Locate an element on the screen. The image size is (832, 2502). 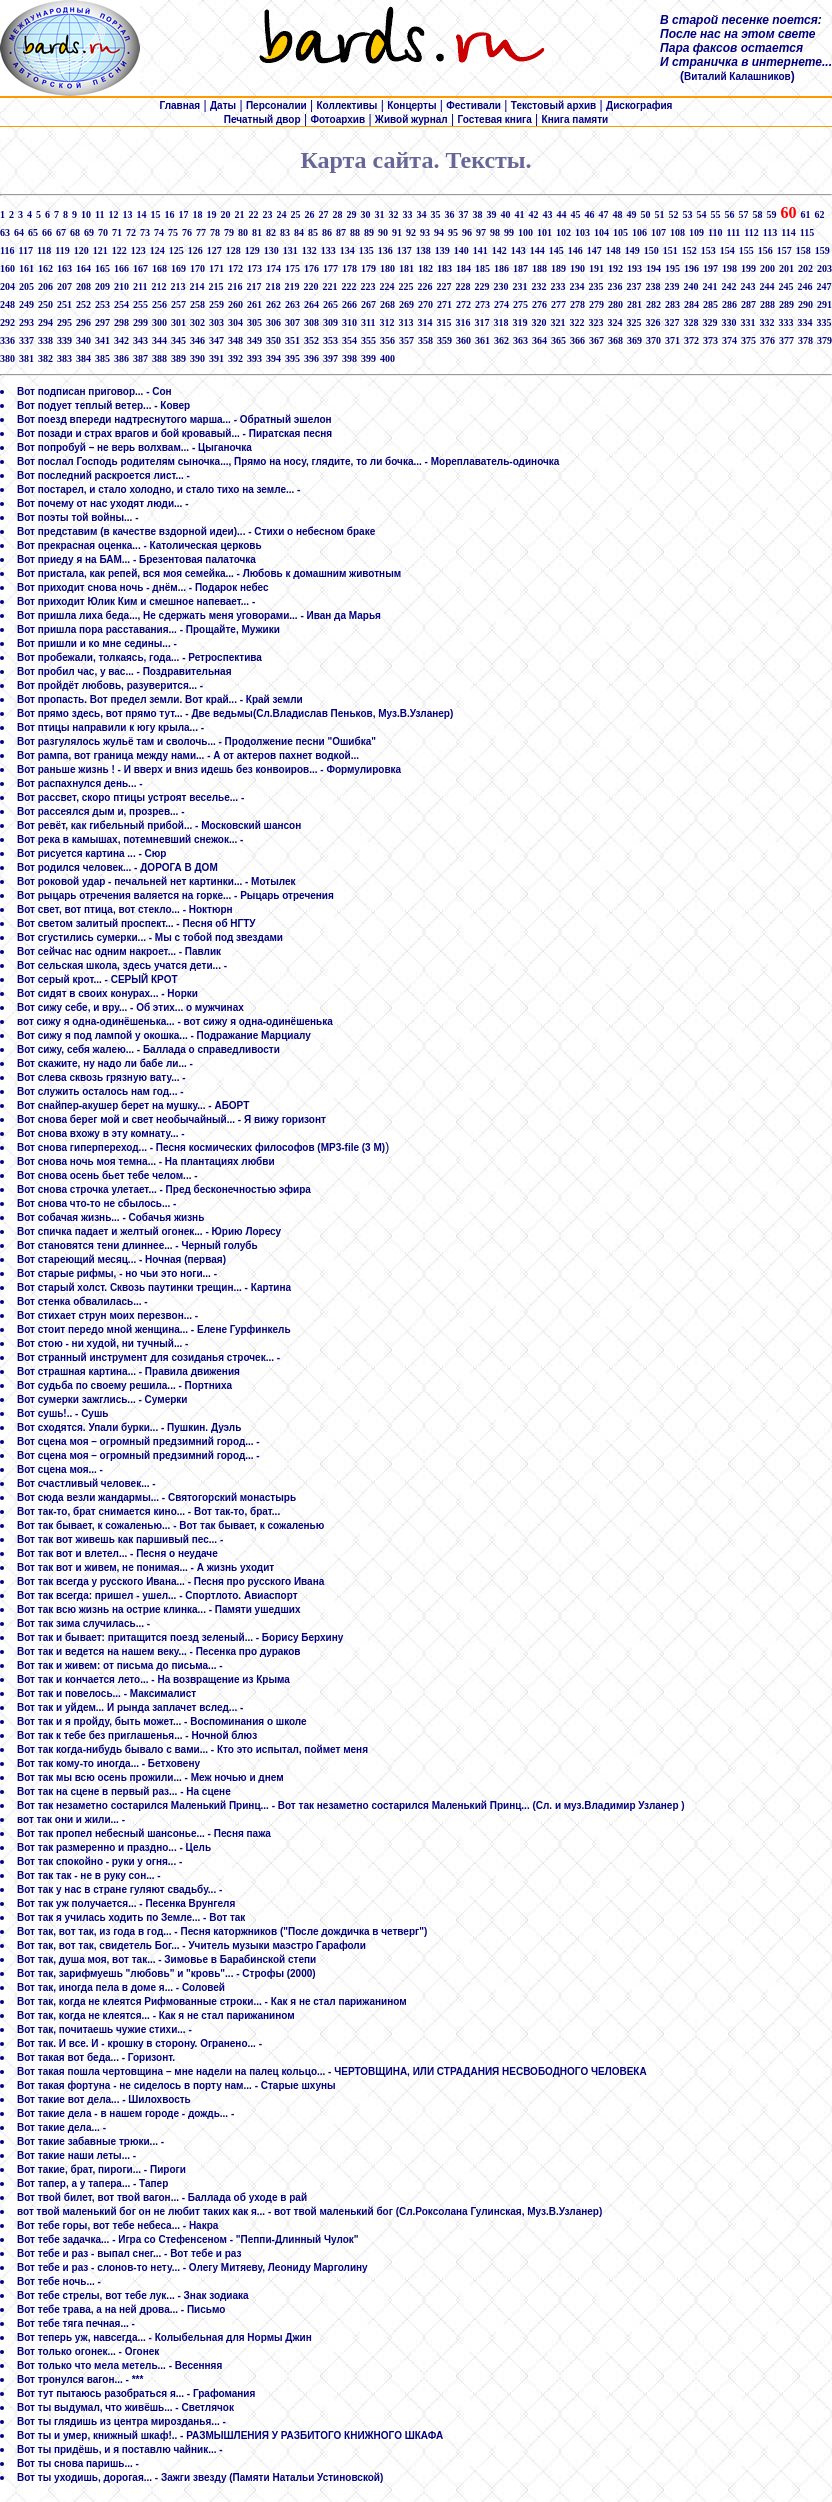
155 is located at coordinates (746, 250).